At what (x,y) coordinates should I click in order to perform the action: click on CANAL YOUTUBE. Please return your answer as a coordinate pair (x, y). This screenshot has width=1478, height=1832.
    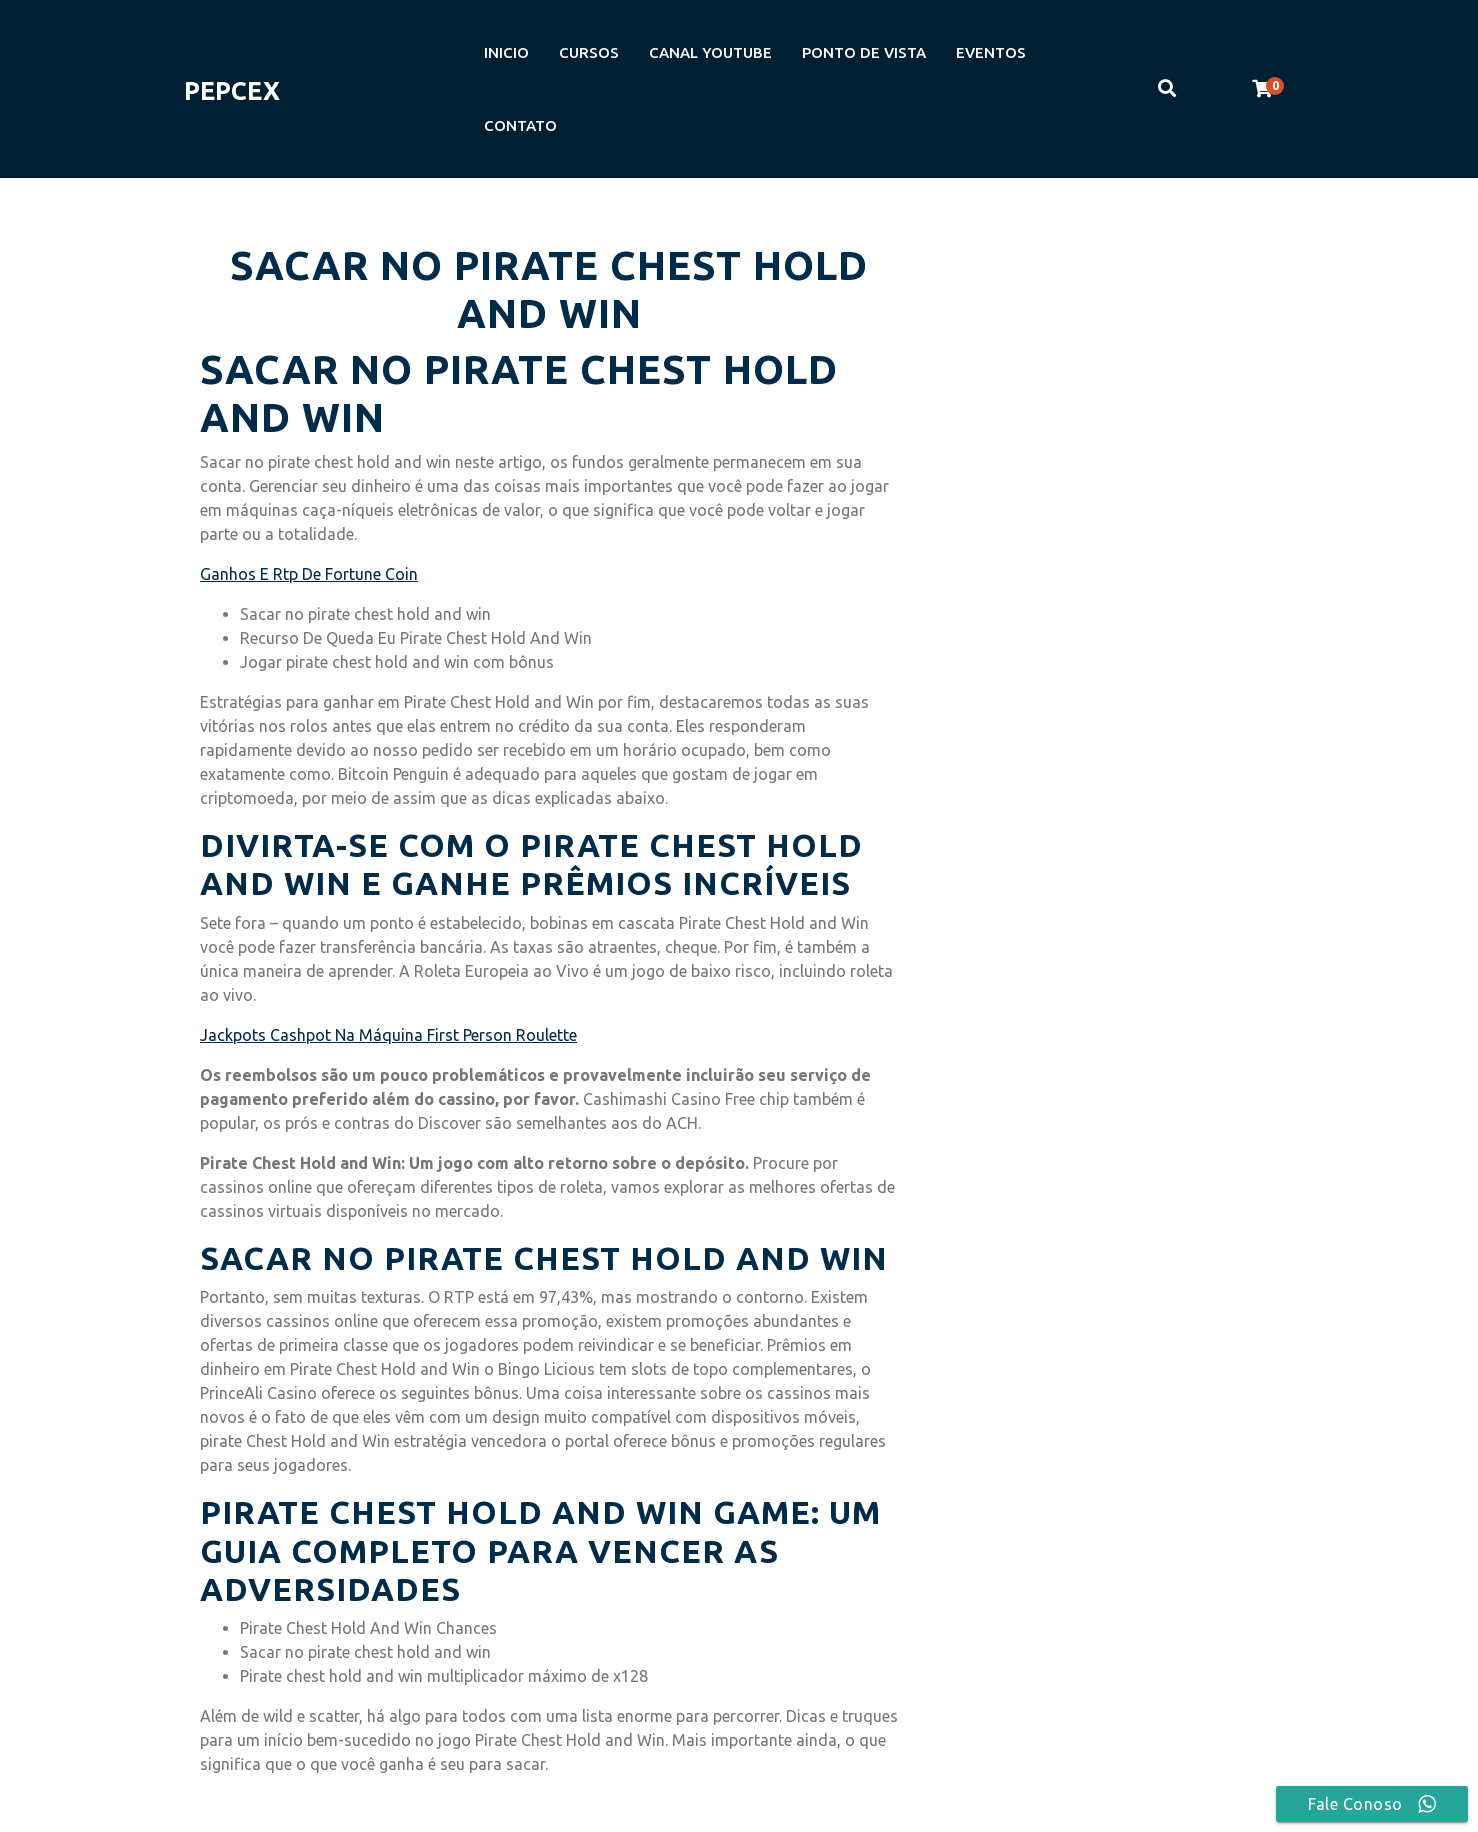
    Looking at the image, I should click on (710, 52).